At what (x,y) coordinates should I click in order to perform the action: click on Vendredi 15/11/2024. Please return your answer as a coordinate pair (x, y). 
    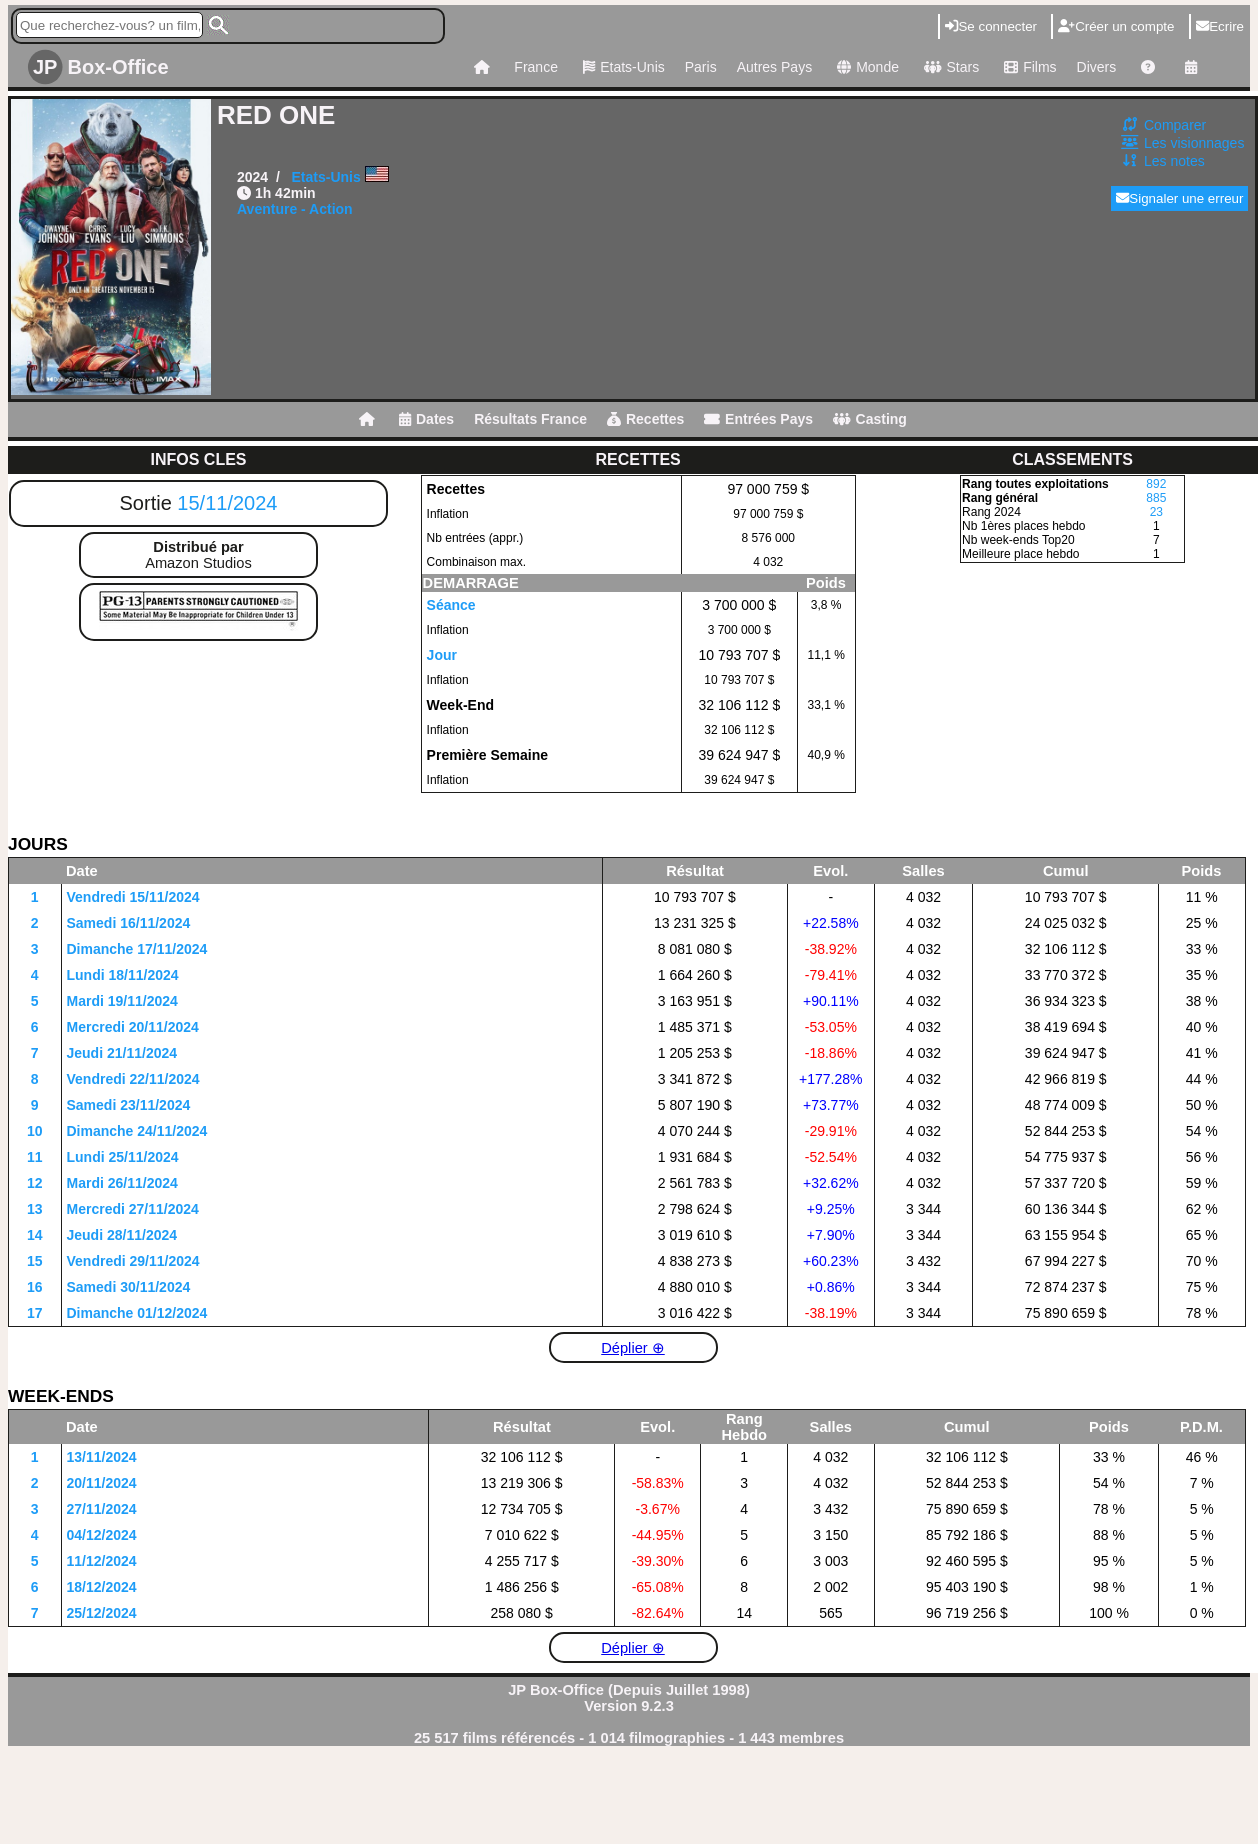
    Looking at the image, I should click on (133, 897).